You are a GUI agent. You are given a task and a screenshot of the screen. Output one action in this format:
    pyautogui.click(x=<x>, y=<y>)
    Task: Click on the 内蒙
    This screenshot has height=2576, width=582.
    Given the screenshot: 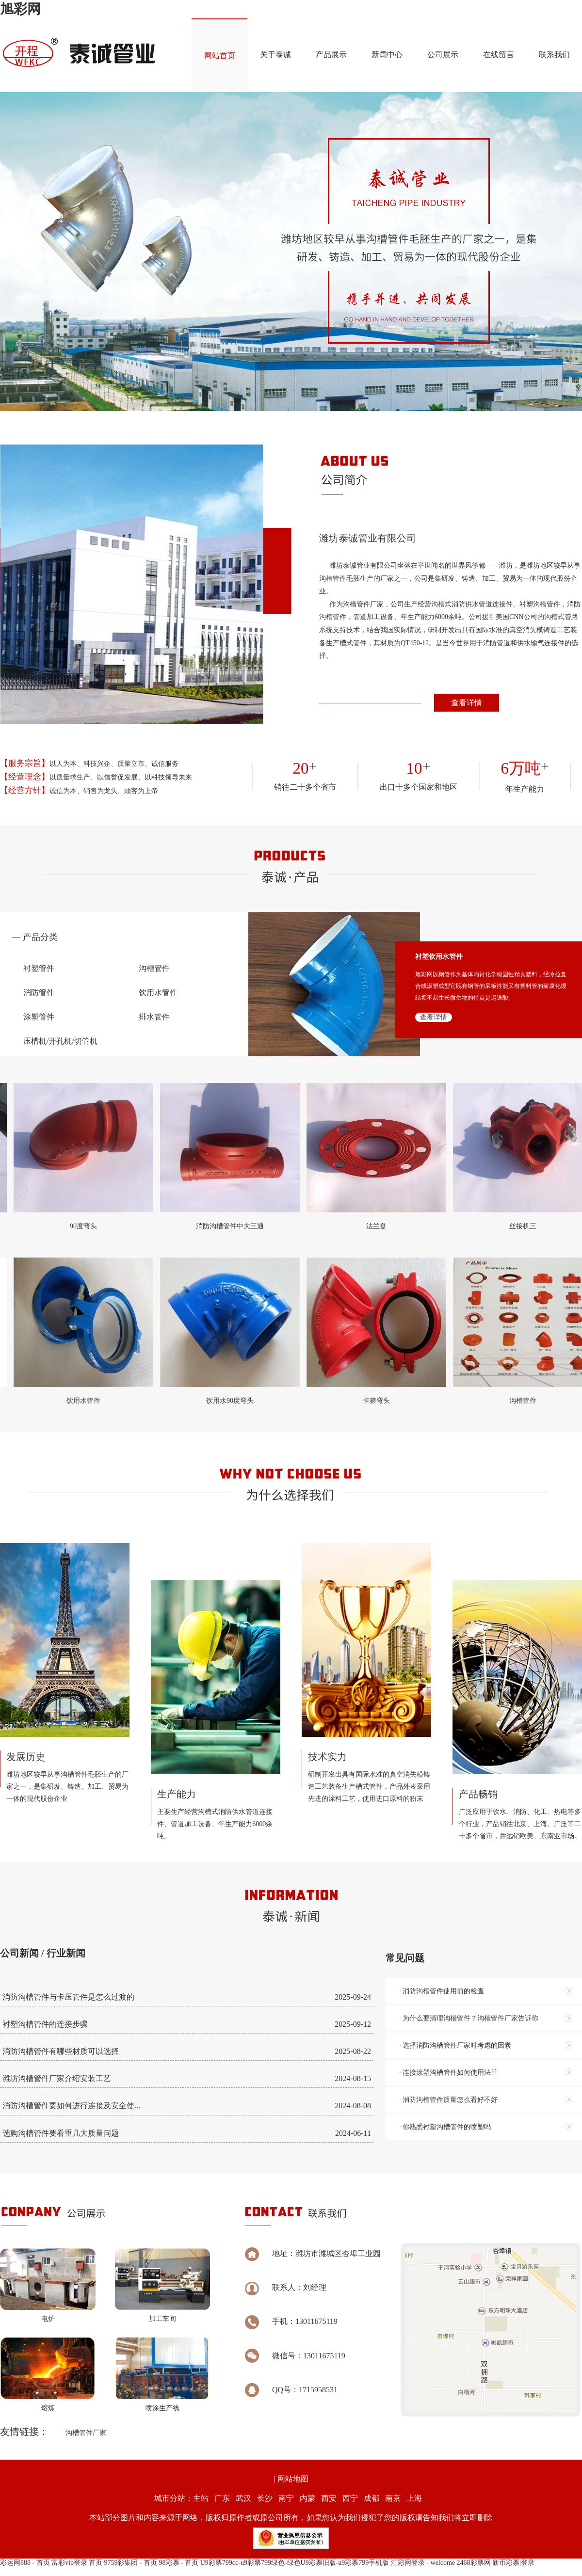 What is the action you would take?
    pyautogui.click(x=307, y=2498)
    